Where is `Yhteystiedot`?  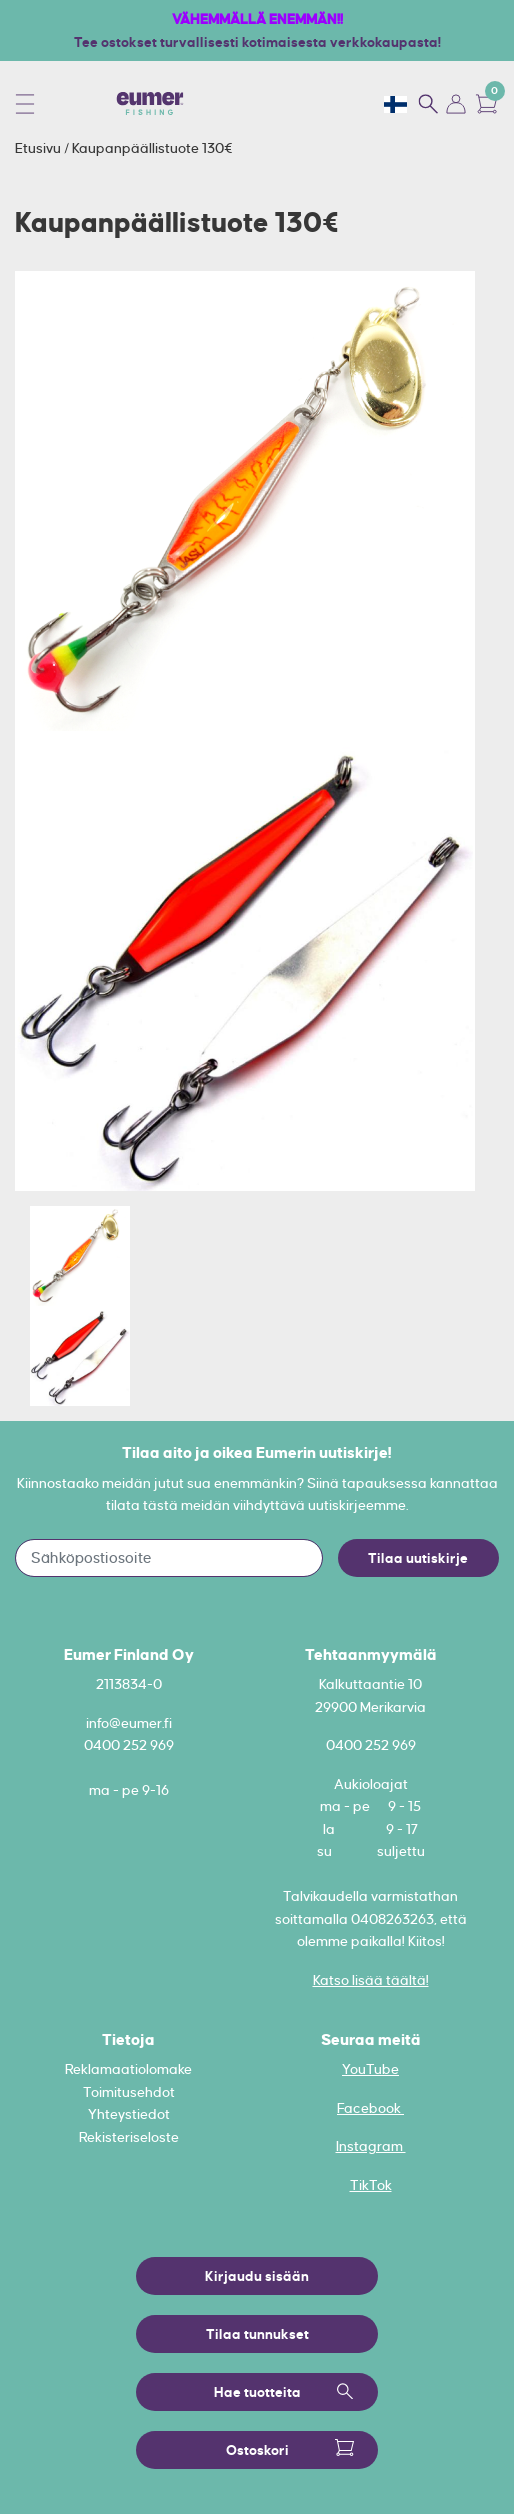 Yhteystiedot is located at coordinates (129, 2114).